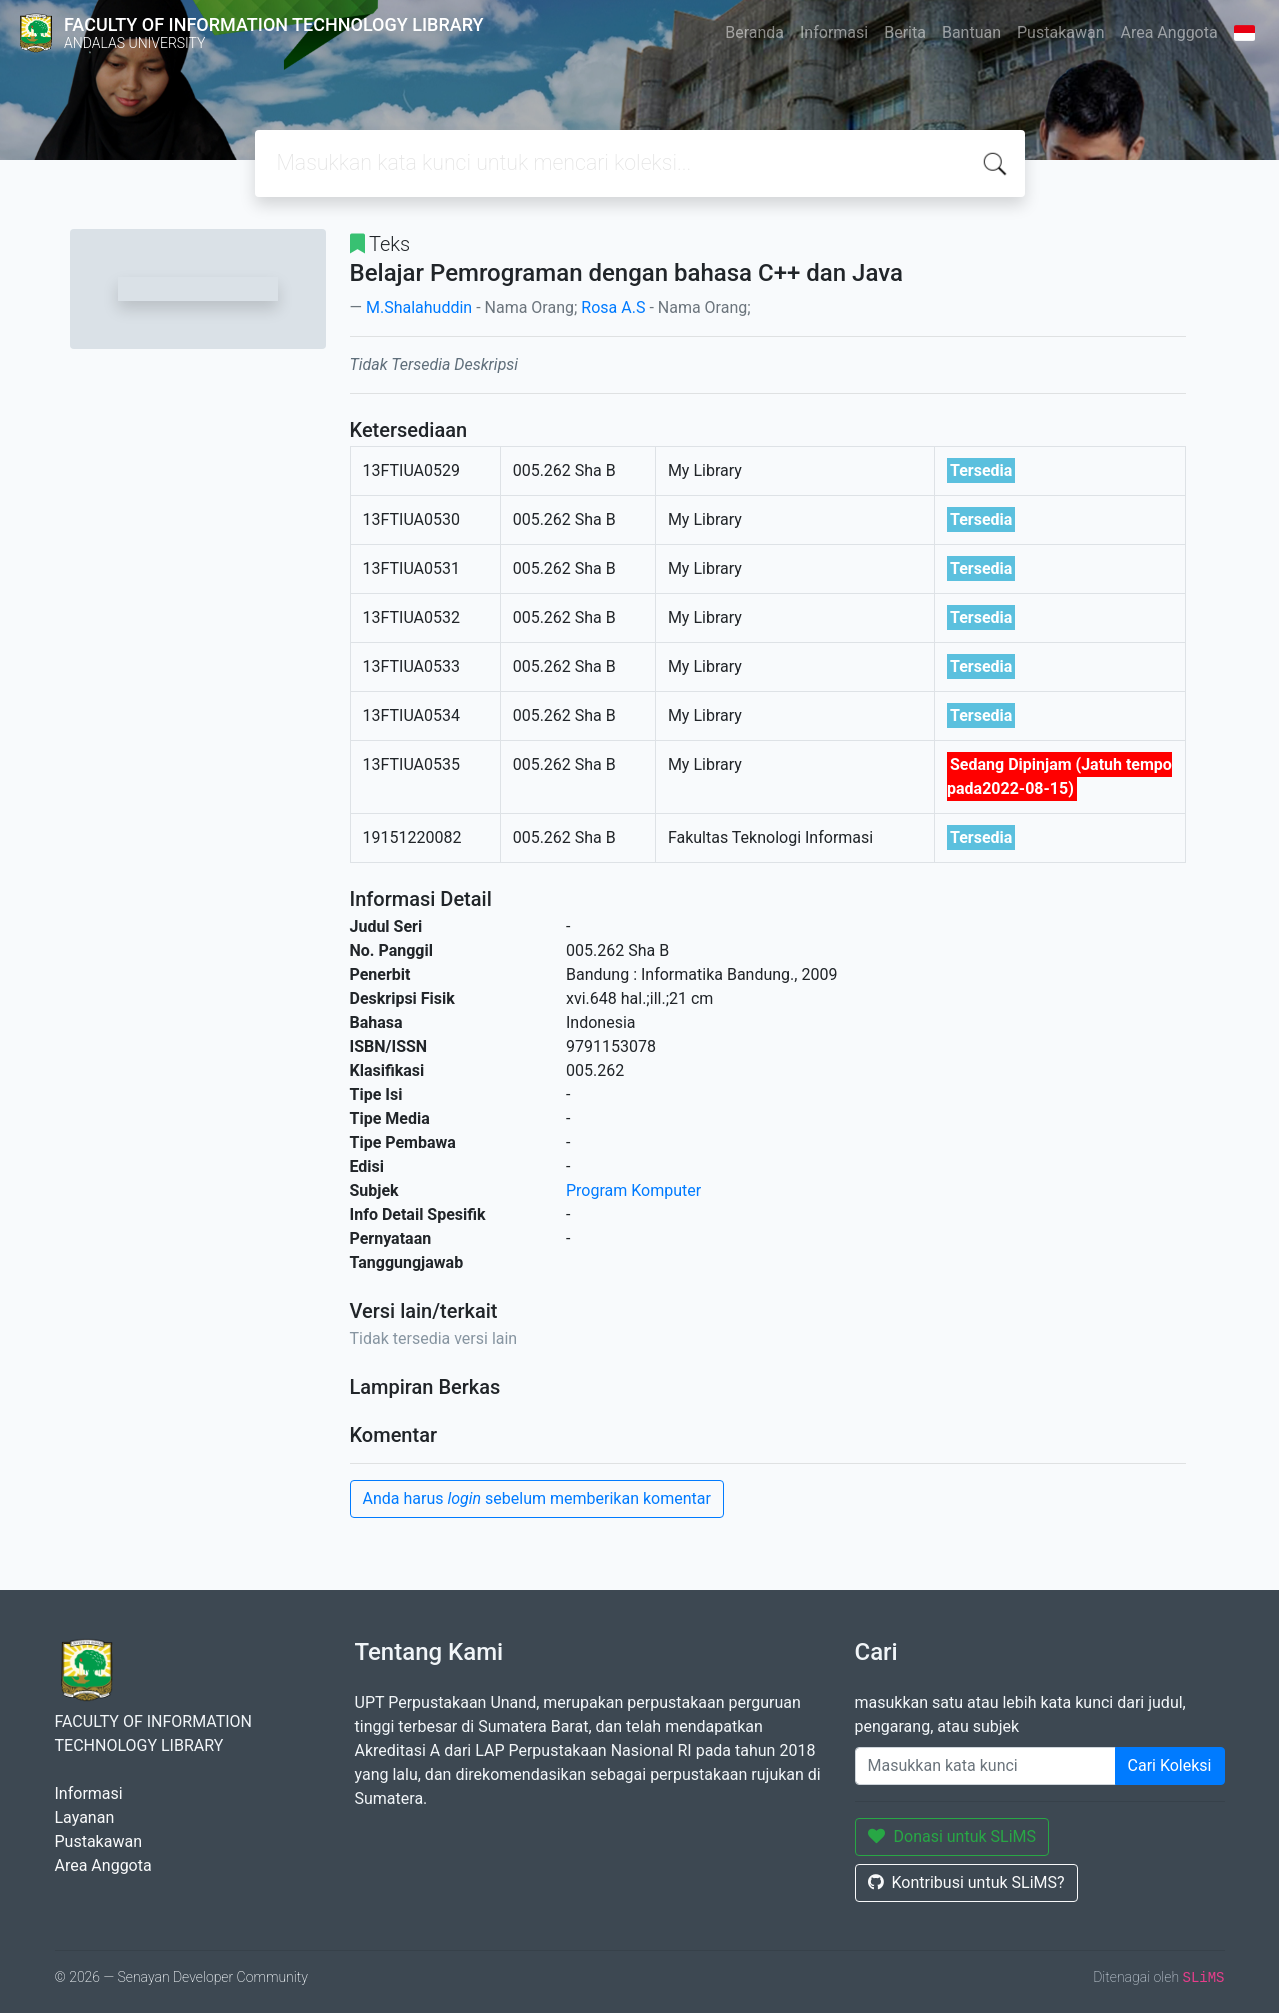 This screenshot has width=1279, height=2013. What do you see at coordinates (1170, 1765) in the screenshot?
I see `Cari Koleksi` at bounding box center [1170, 1765].